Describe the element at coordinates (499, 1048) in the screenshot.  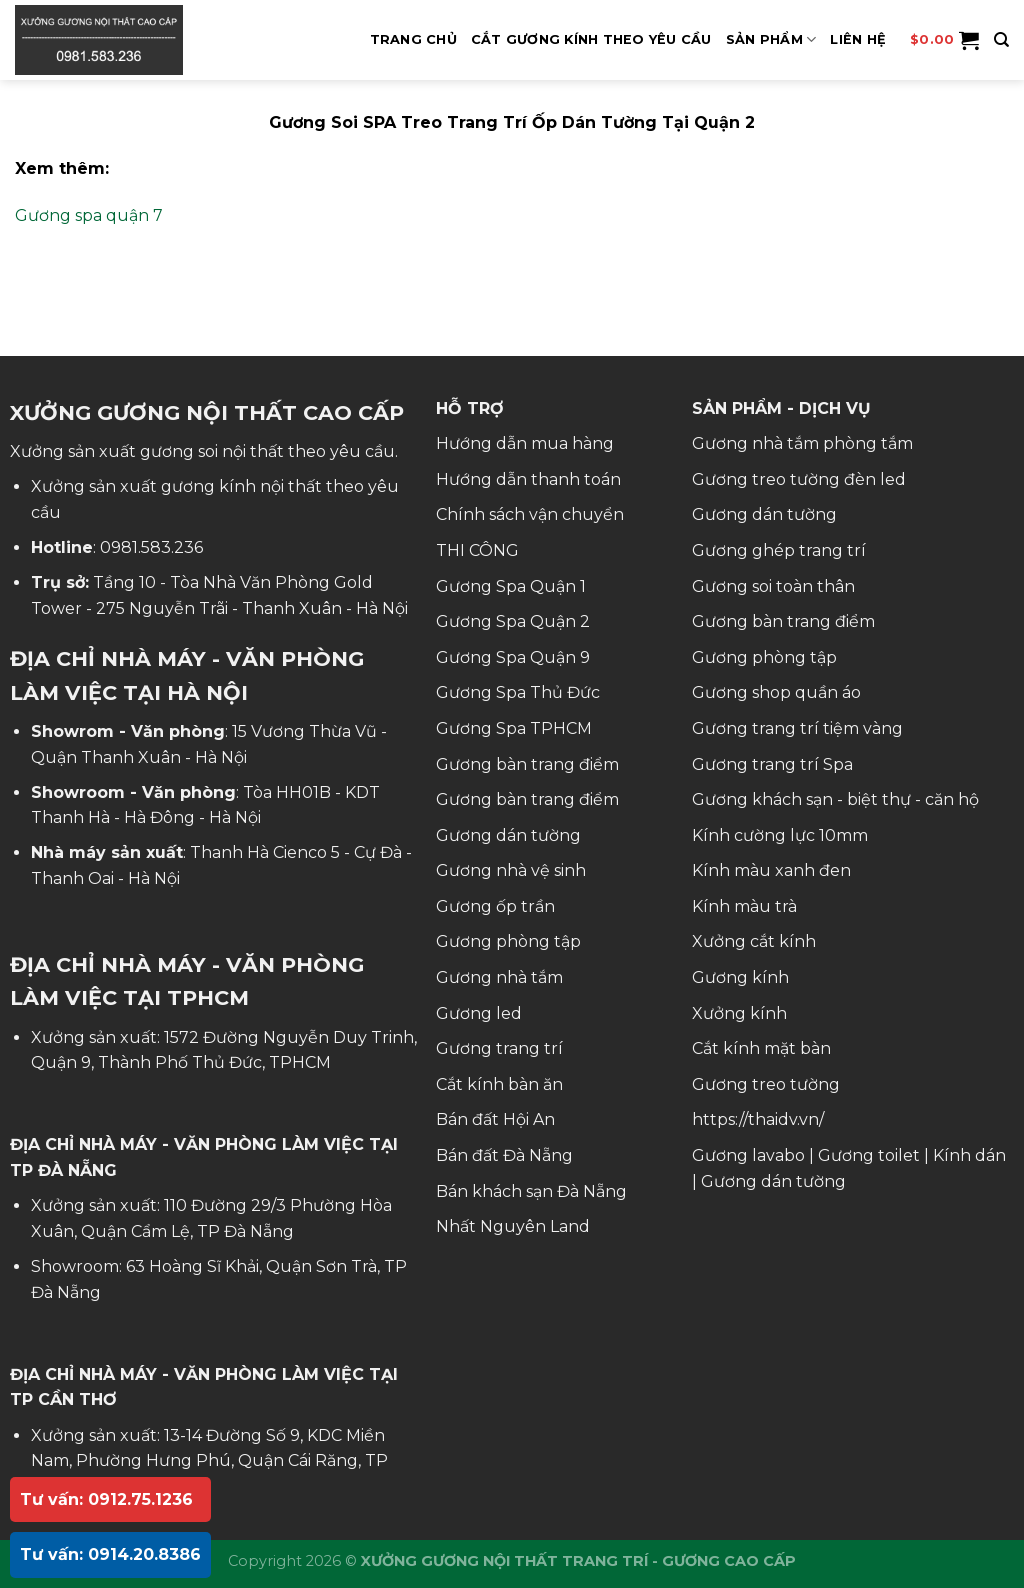
I see `Gương trang trí` at that location.